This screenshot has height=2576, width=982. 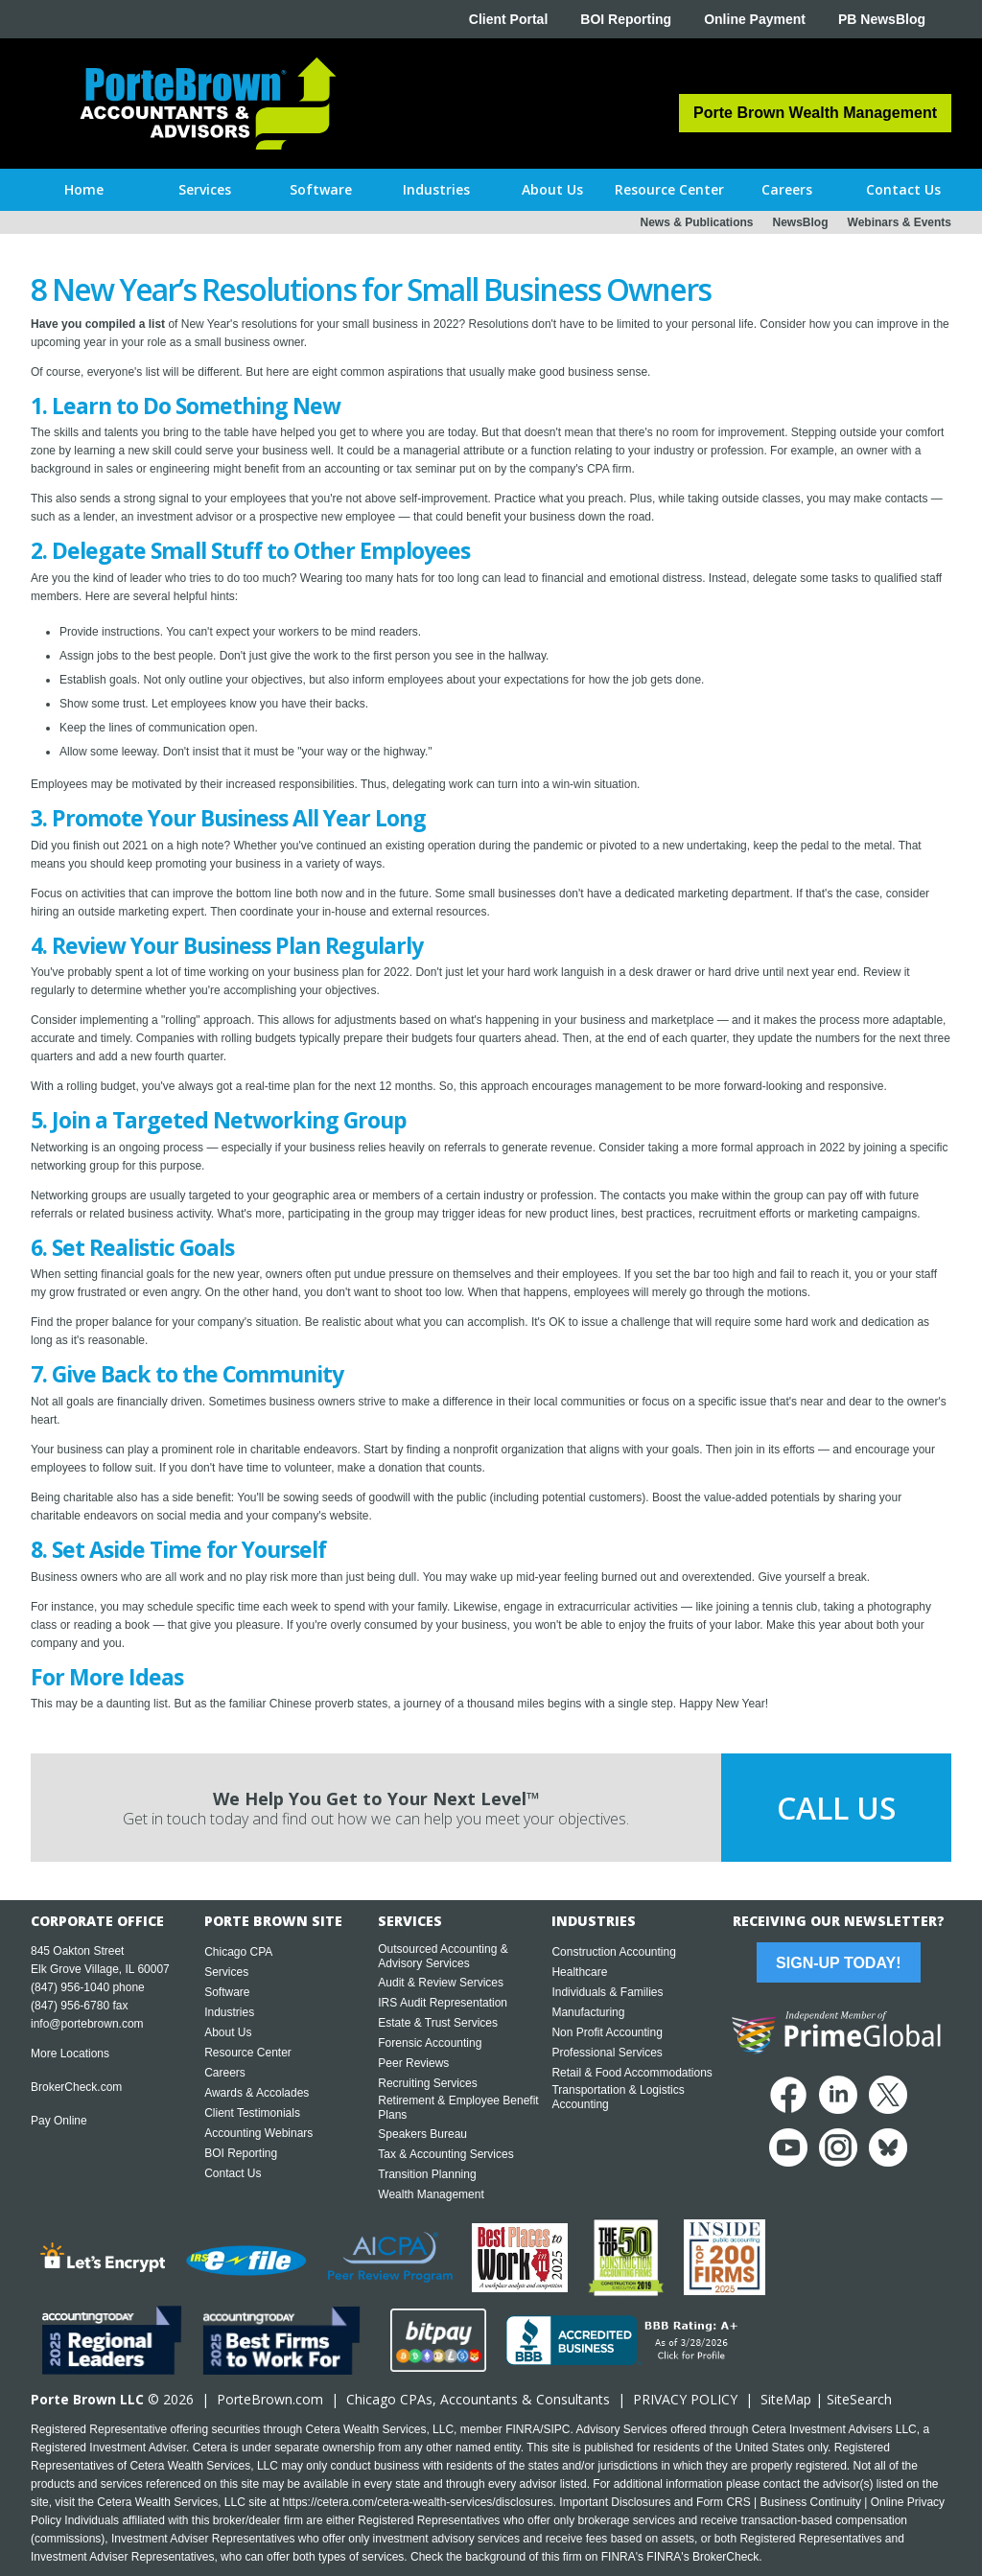 What do you see at coordinates (508, 19) in the screenshot?
I see `Client Portal` at bounding box center [508, 19].